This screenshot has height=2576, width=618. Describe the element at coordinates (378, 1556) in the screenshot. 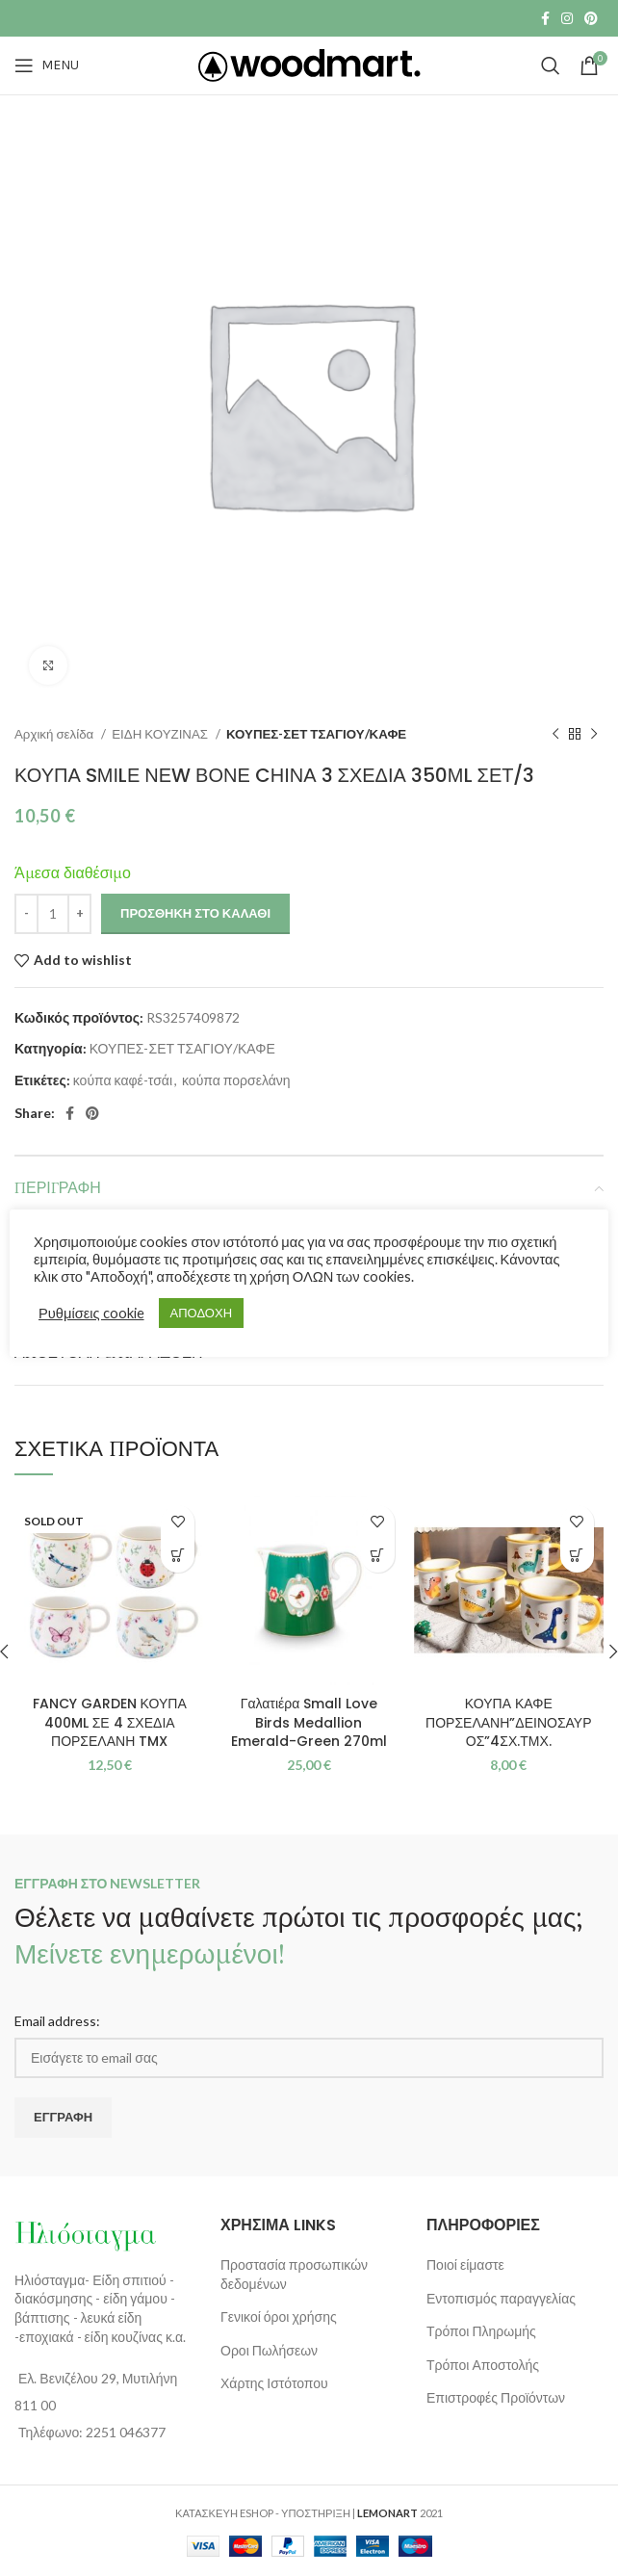

I see `[button]` at that location.